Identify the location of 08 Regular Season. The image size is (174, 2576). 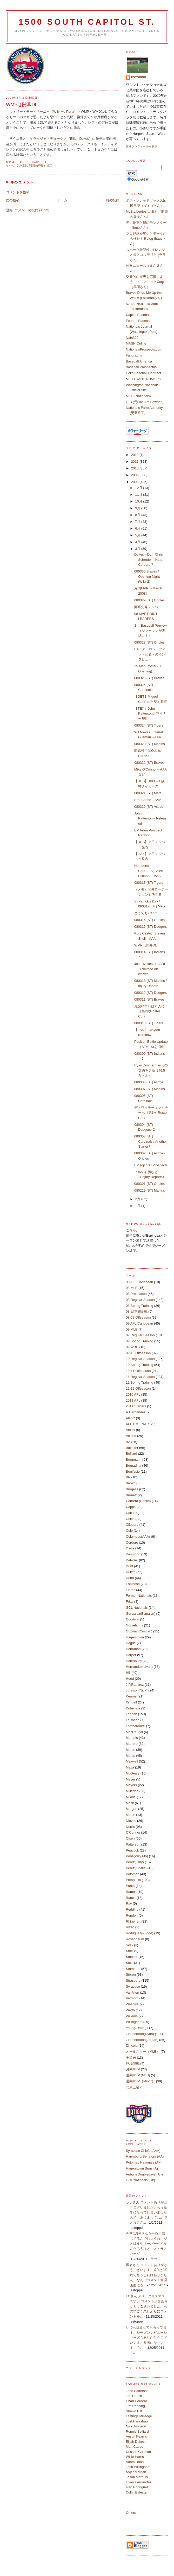
(140, 1300).